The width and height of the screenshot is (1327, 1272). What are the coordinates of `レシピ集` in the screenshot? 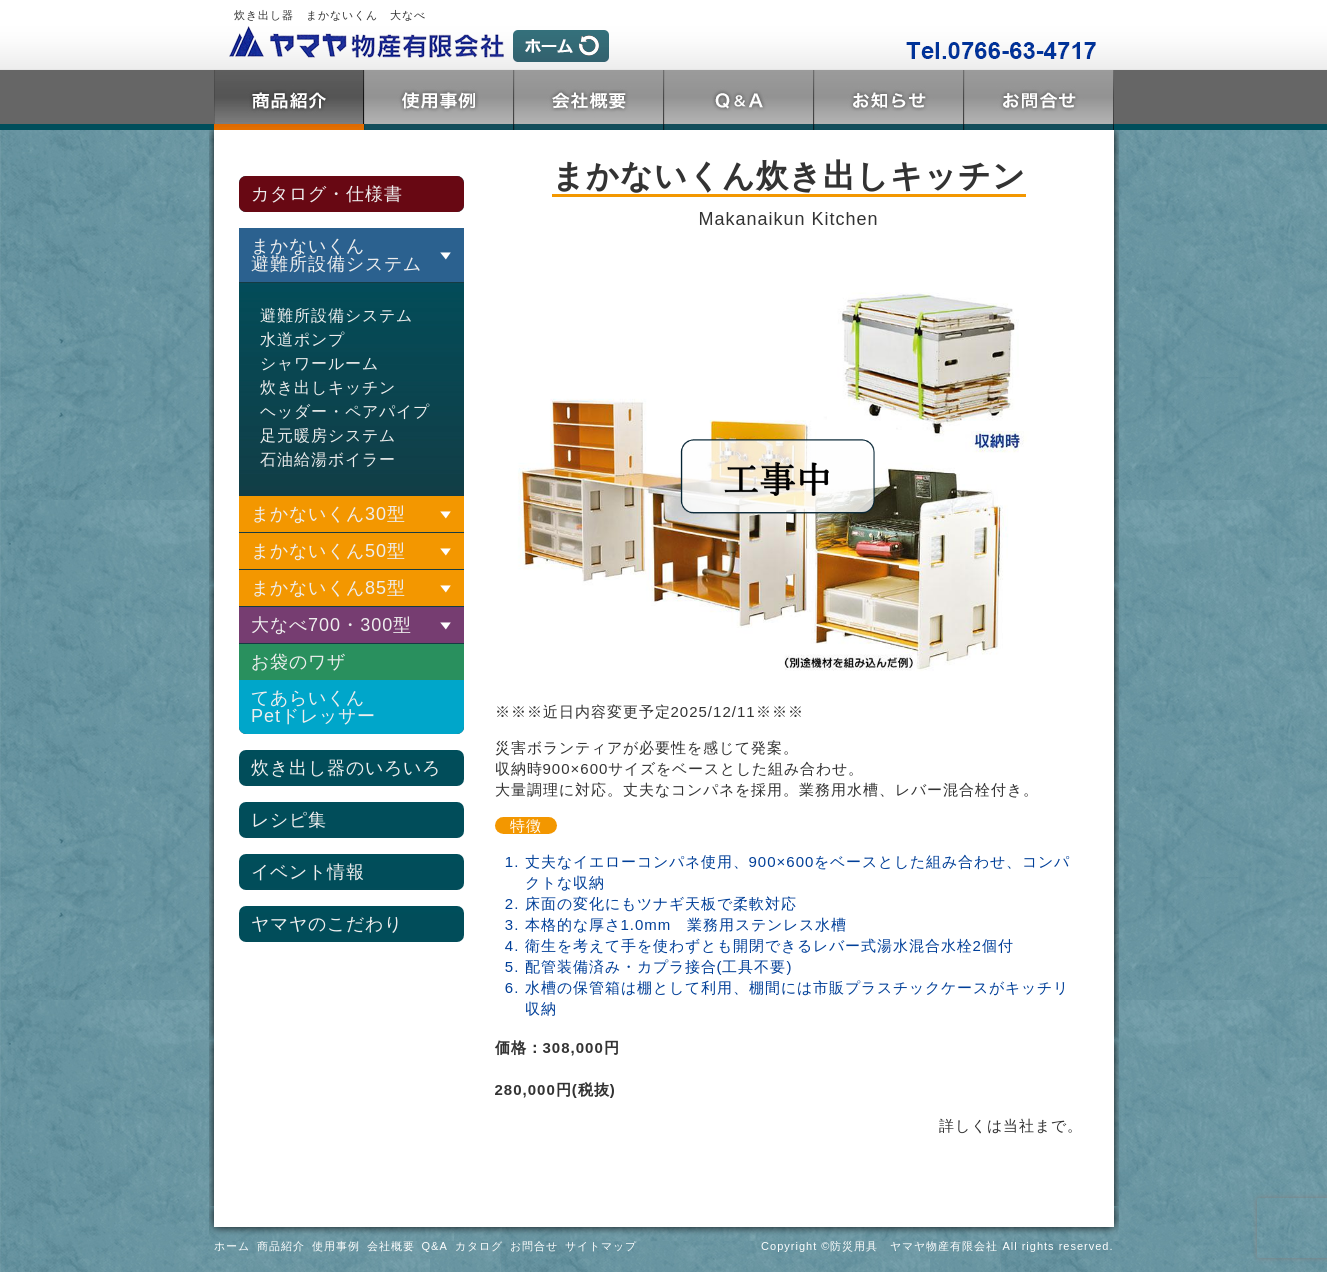 It's located at (289, 820).